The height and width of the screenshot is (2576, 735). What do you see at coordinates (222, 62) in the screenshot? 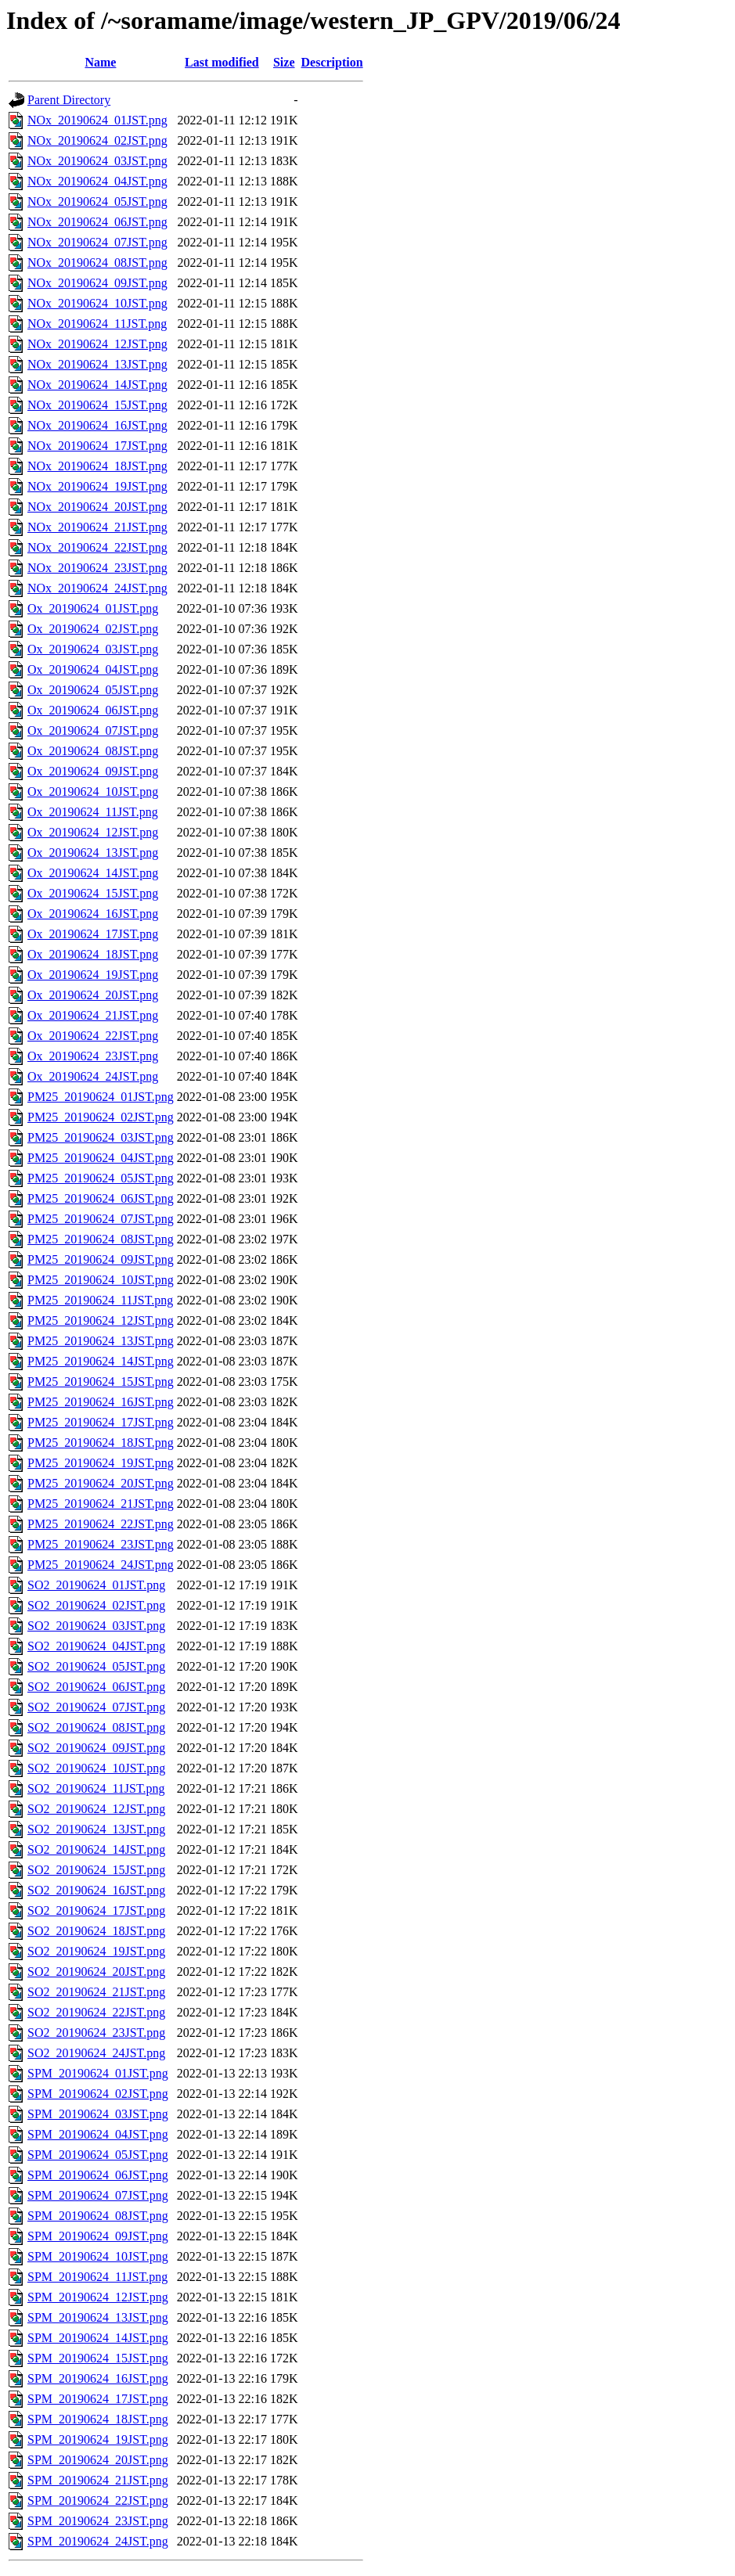
I see `Last modified` at bounding box center [222, 62].